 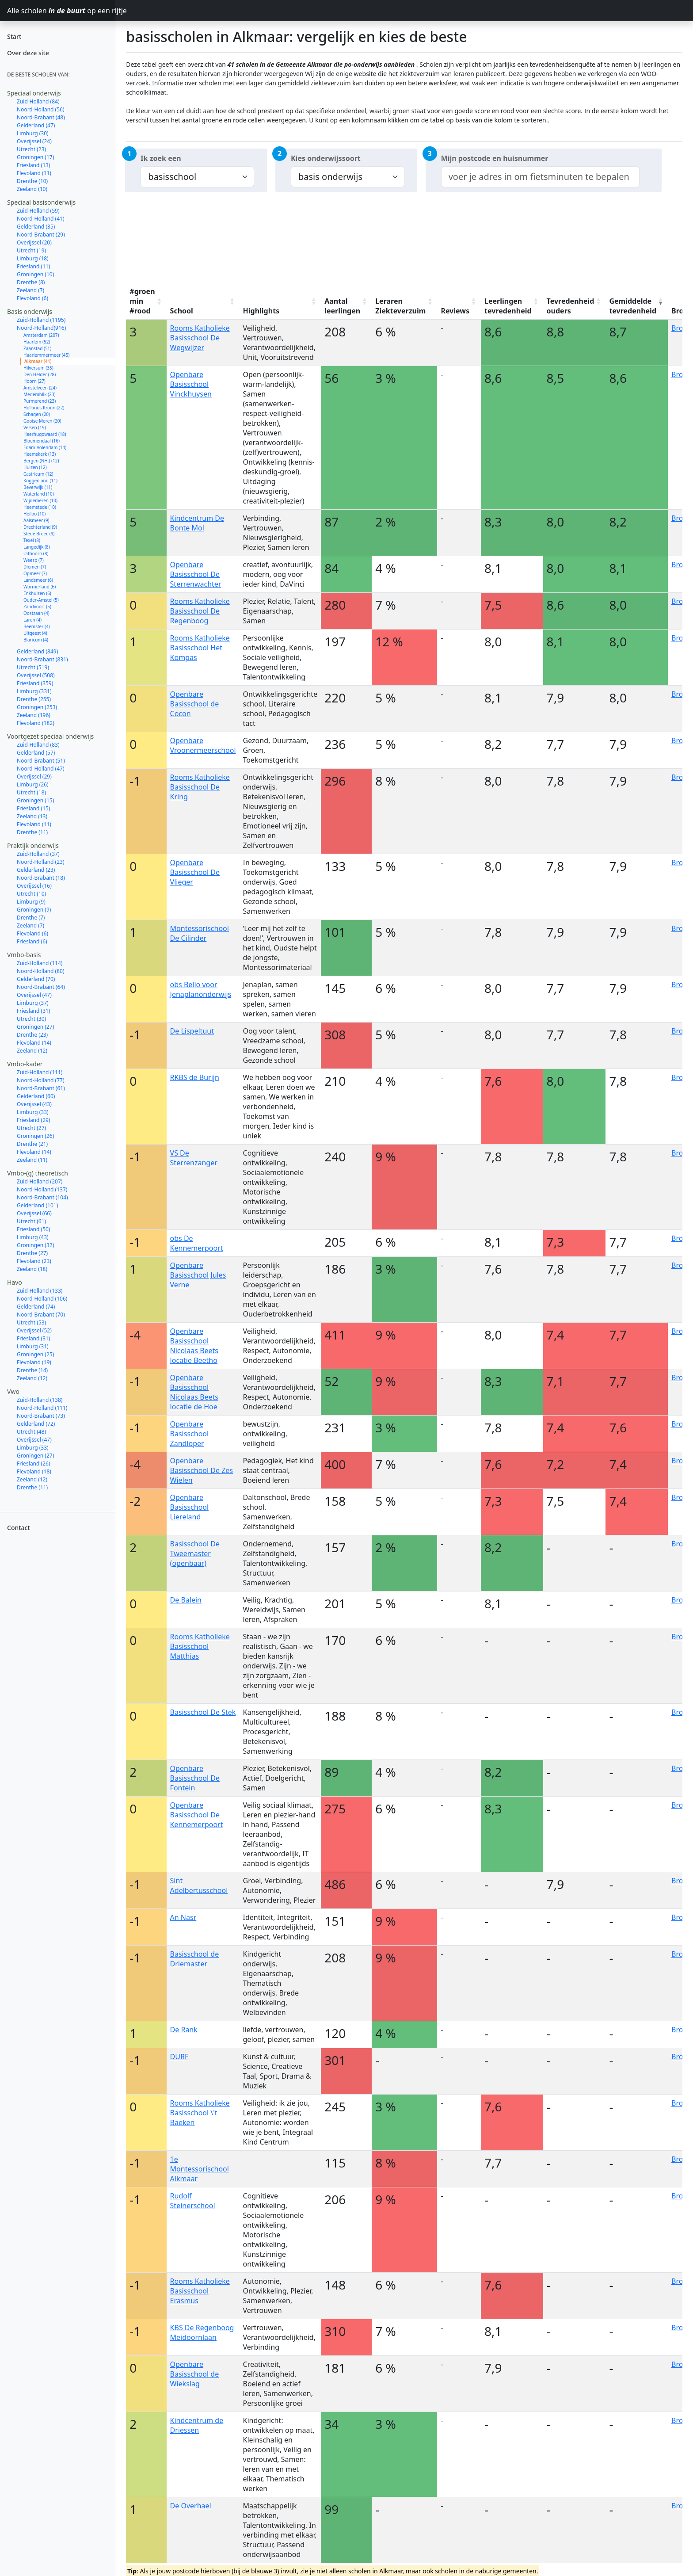 I want to click on Limburg (37), so click(x=33, y=1003).